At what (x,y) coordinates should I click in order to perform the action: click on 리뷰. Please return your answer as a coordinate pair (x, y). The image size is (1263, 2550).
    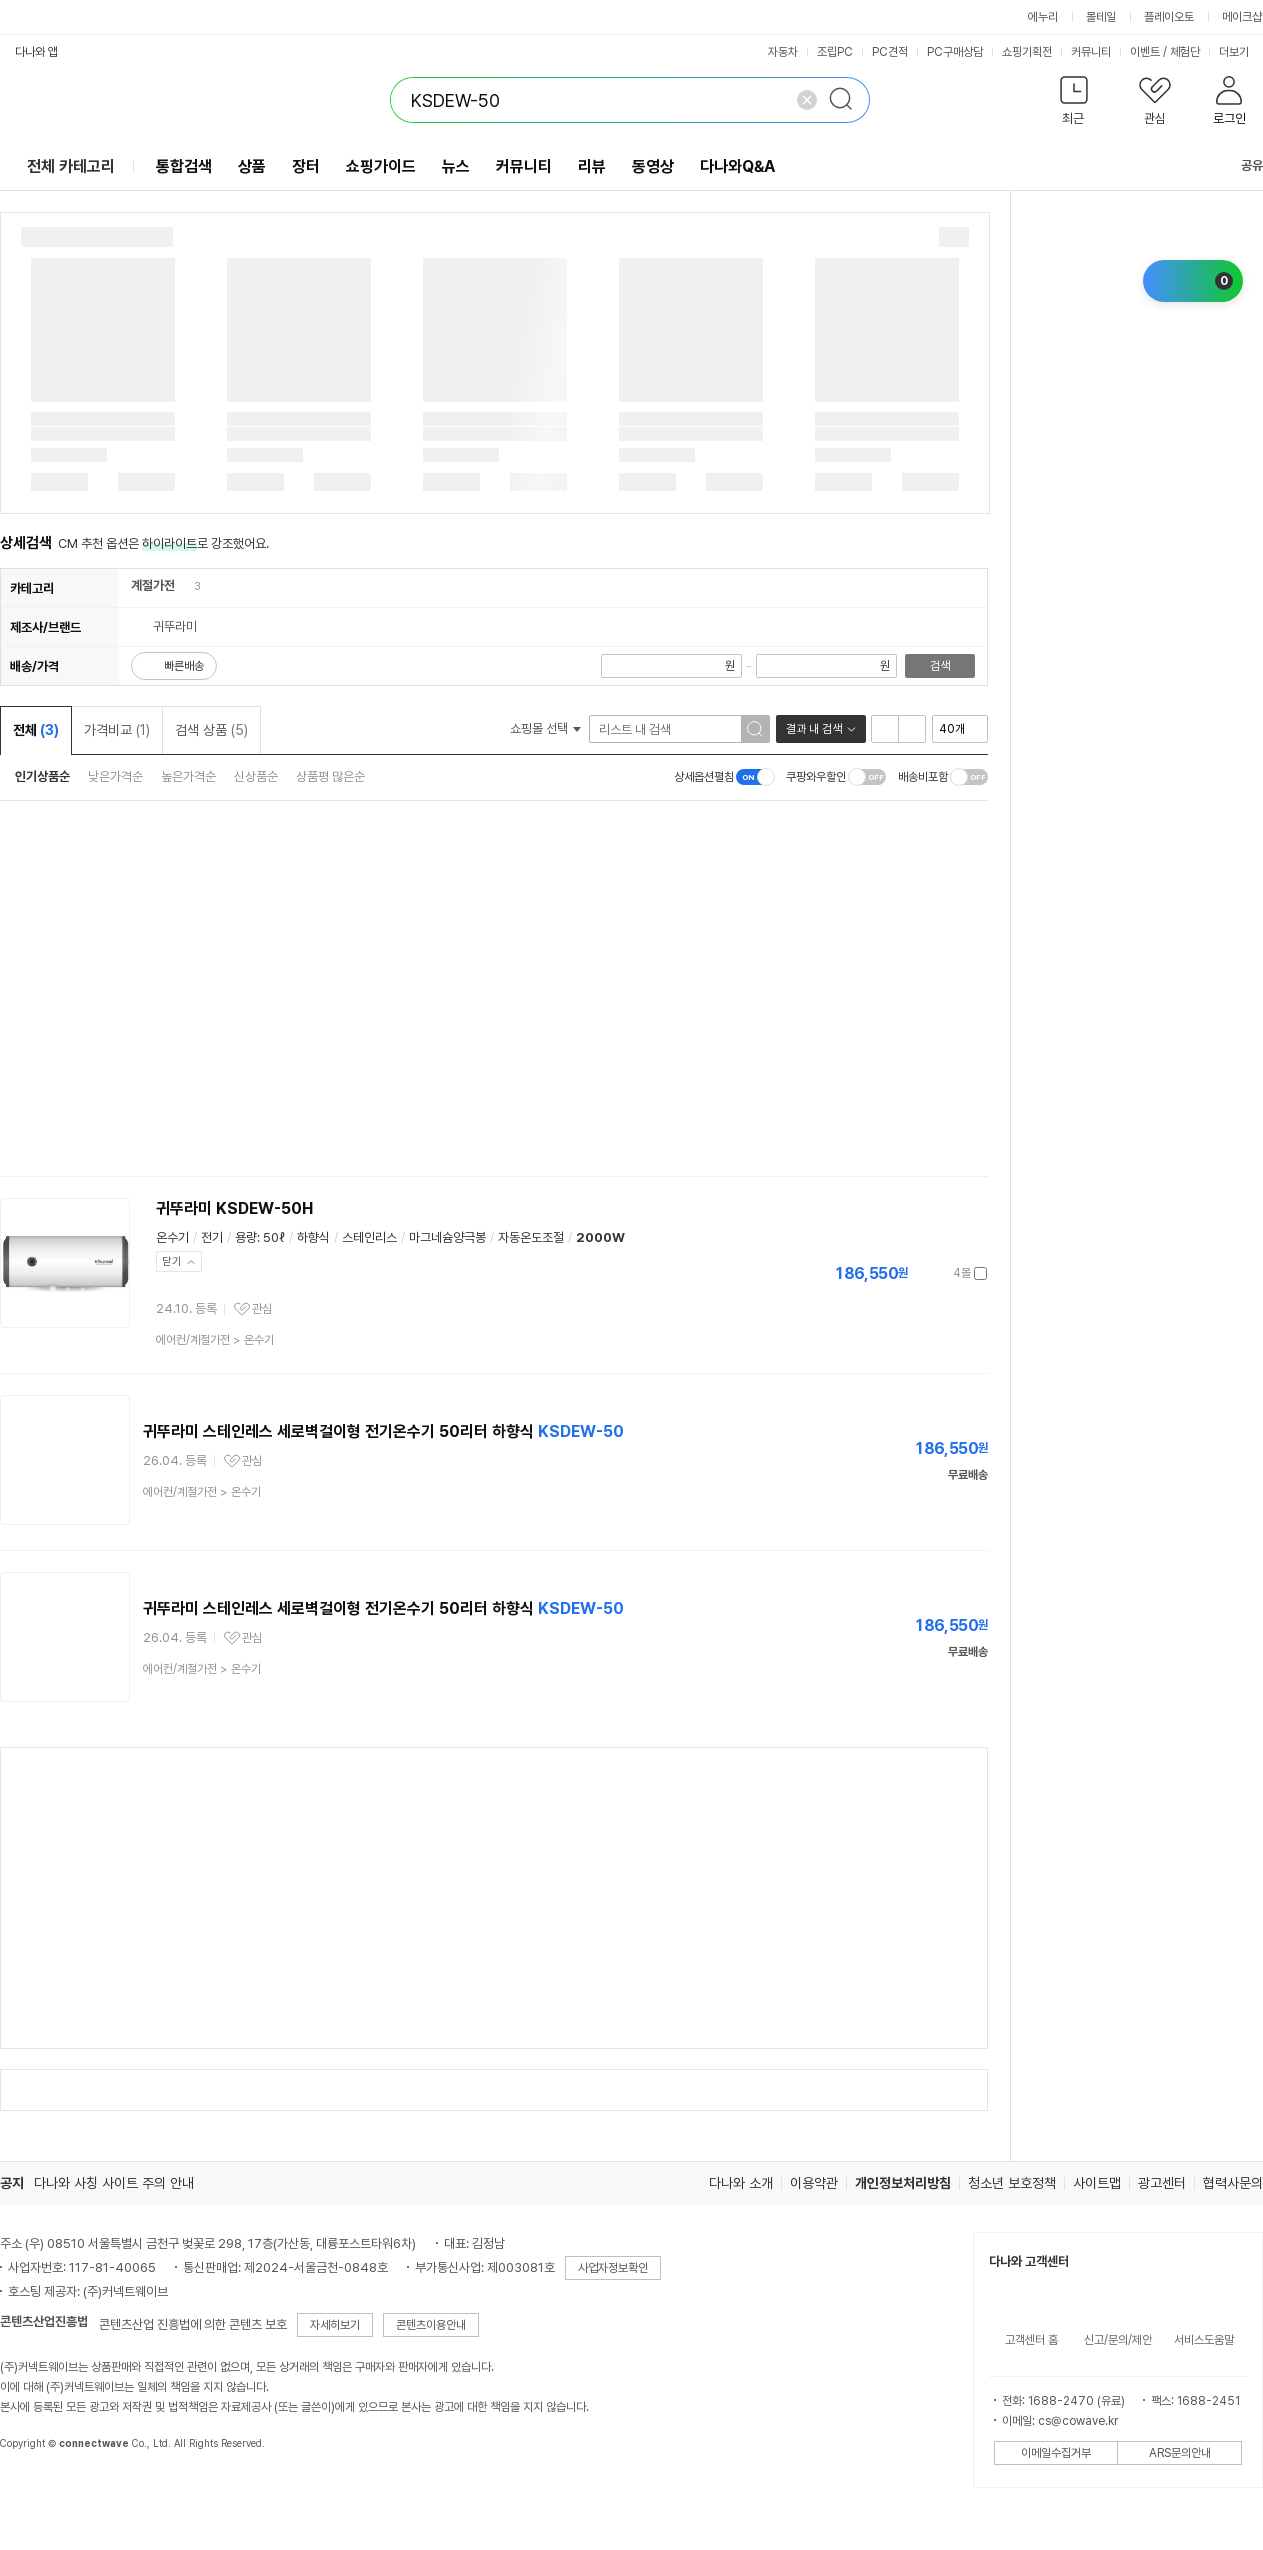
    Looking at the image, I should click on (592, 166).